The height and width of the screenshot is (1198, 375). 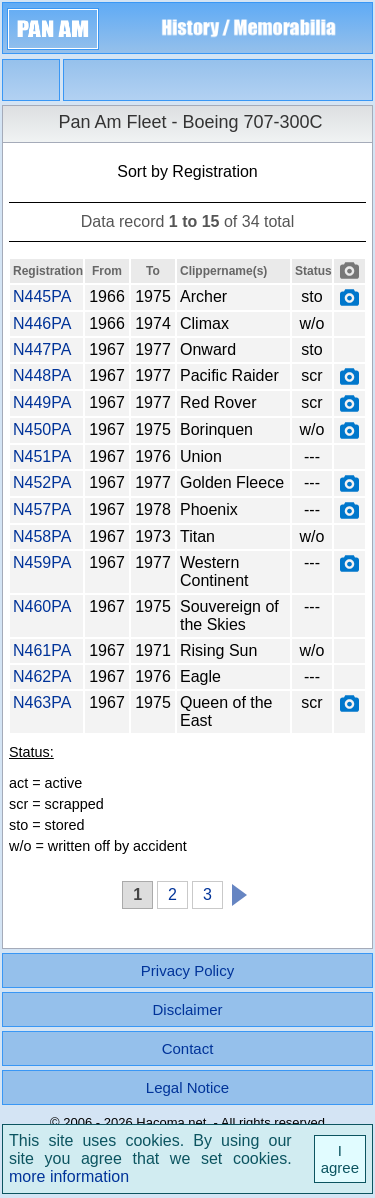 What do you see at coordinates (42, 606) in the screenshot?
I see `N460PA` at bounding box center [42, 606].